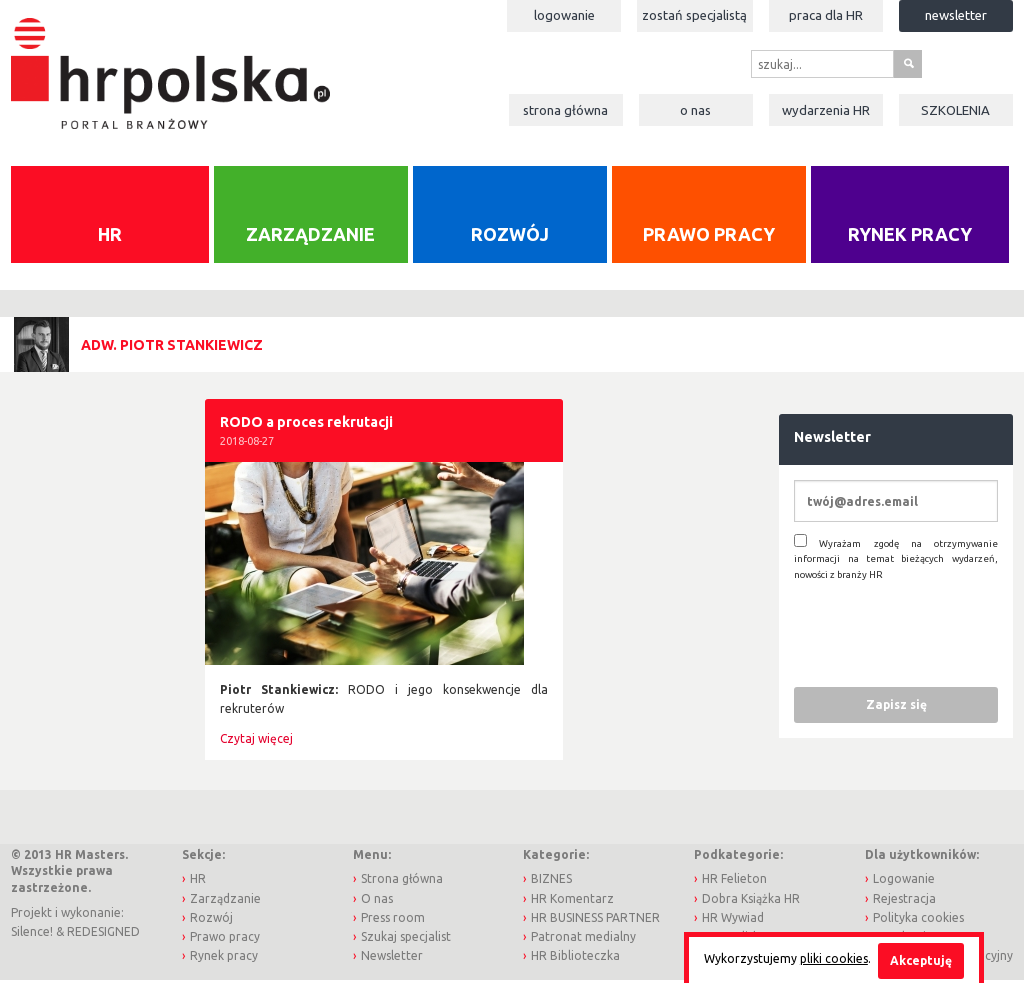  What do you see at coordinates (910, 236) in the screenshot?
I see `Rynek pracy` at bounding box center [910, 236].